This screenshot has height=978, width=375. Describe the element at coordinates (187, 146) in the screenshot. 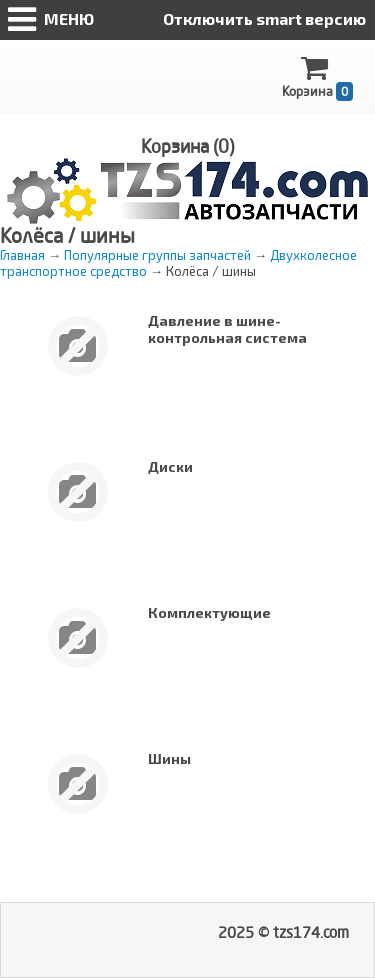

I see `Корзина ()` at that location.